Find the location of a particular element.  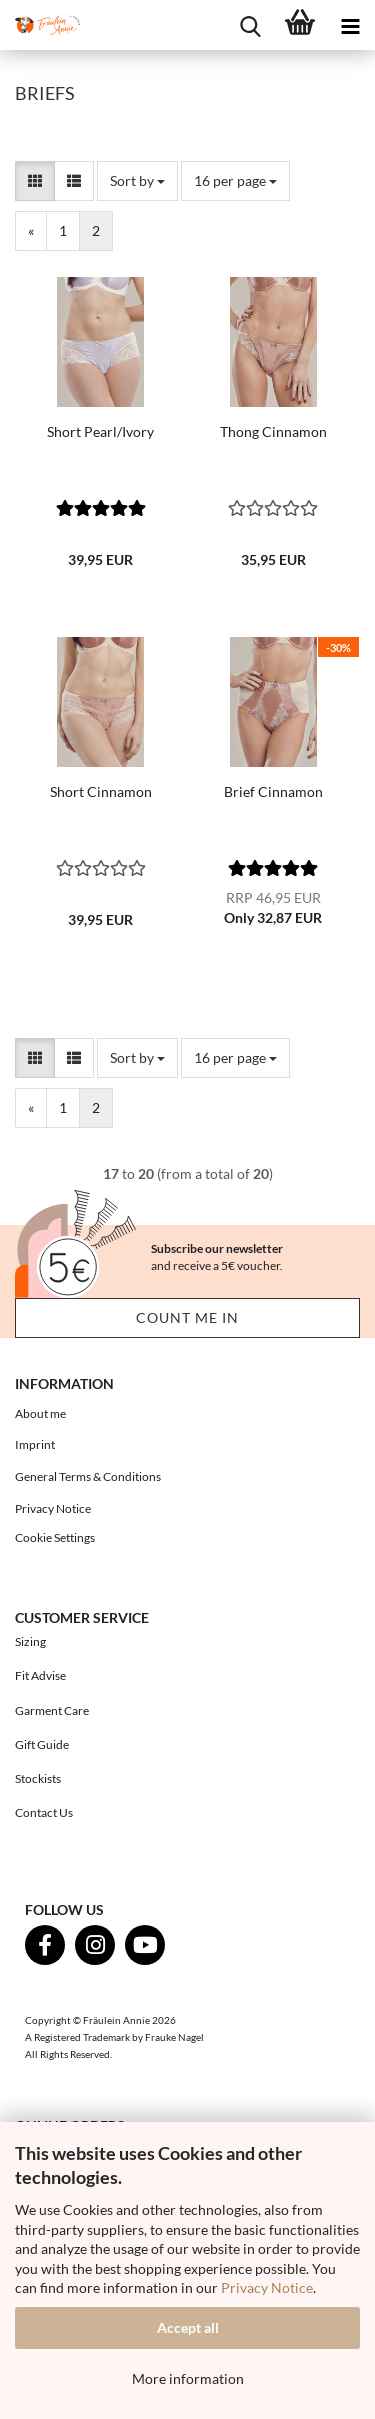

Imprint is located at coordinates (35, 1444).